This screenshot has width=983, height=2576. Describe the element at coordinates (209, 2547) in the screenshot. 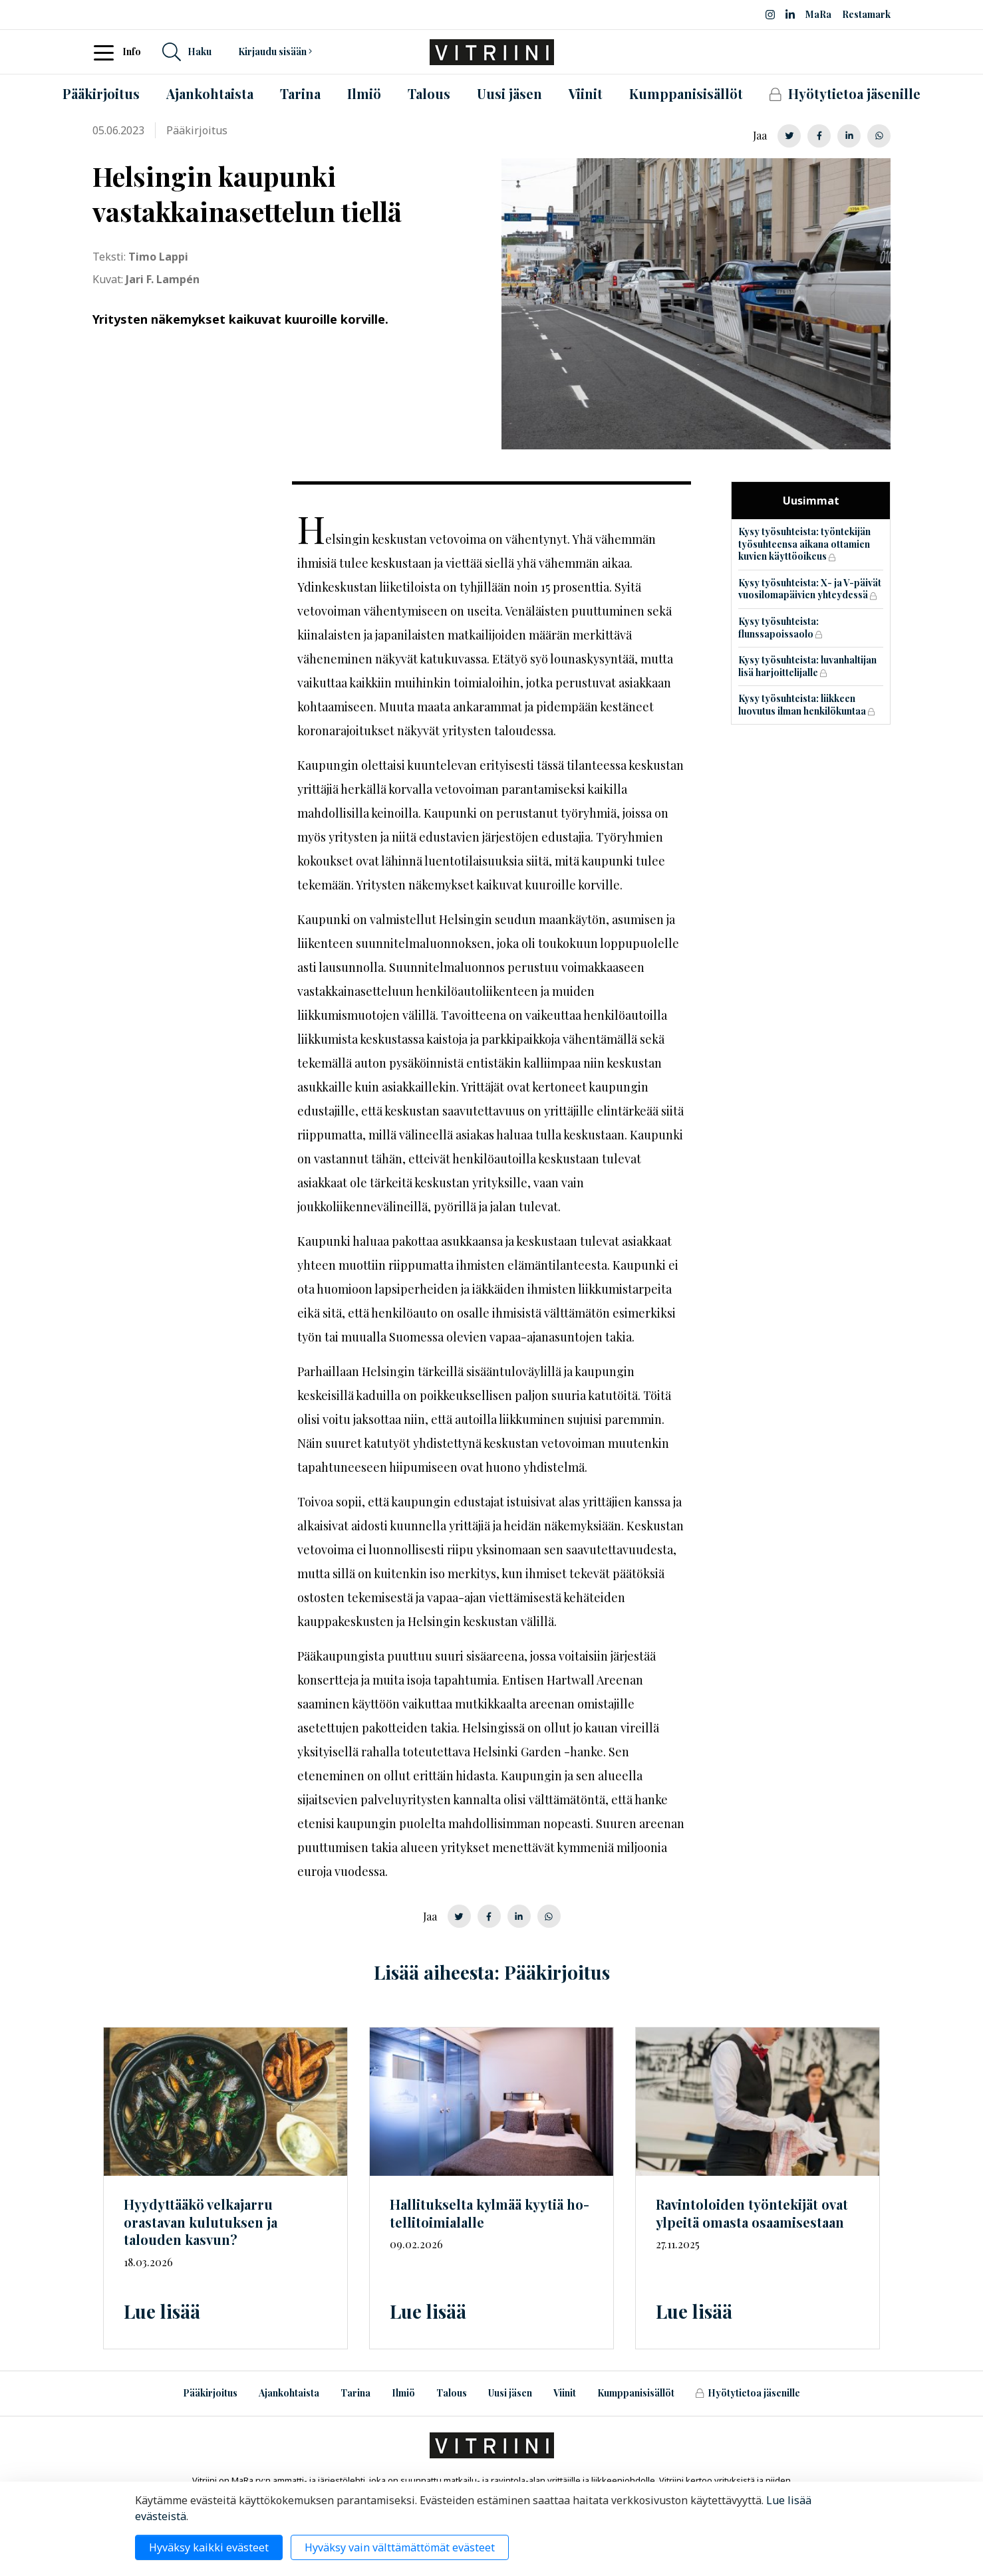

I see `Hyväksy kaikki evästeet` at that location.